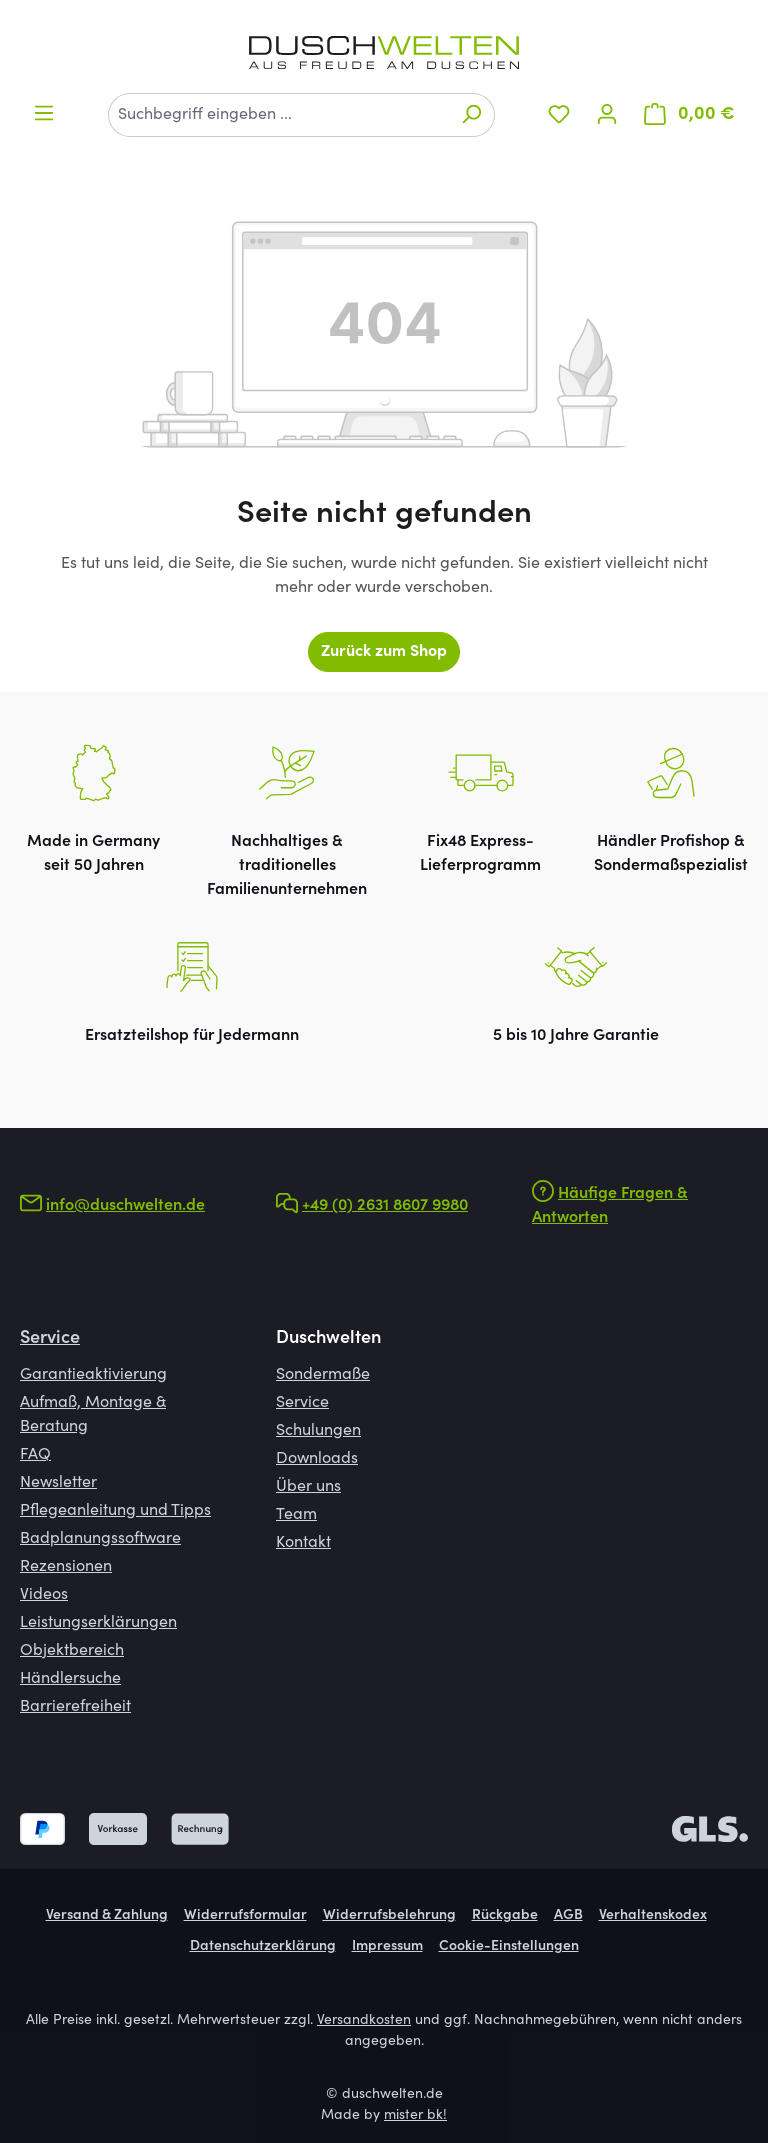 This screenshot has height=2143, width=768. I want to click on [combobox], so click(278, 115).